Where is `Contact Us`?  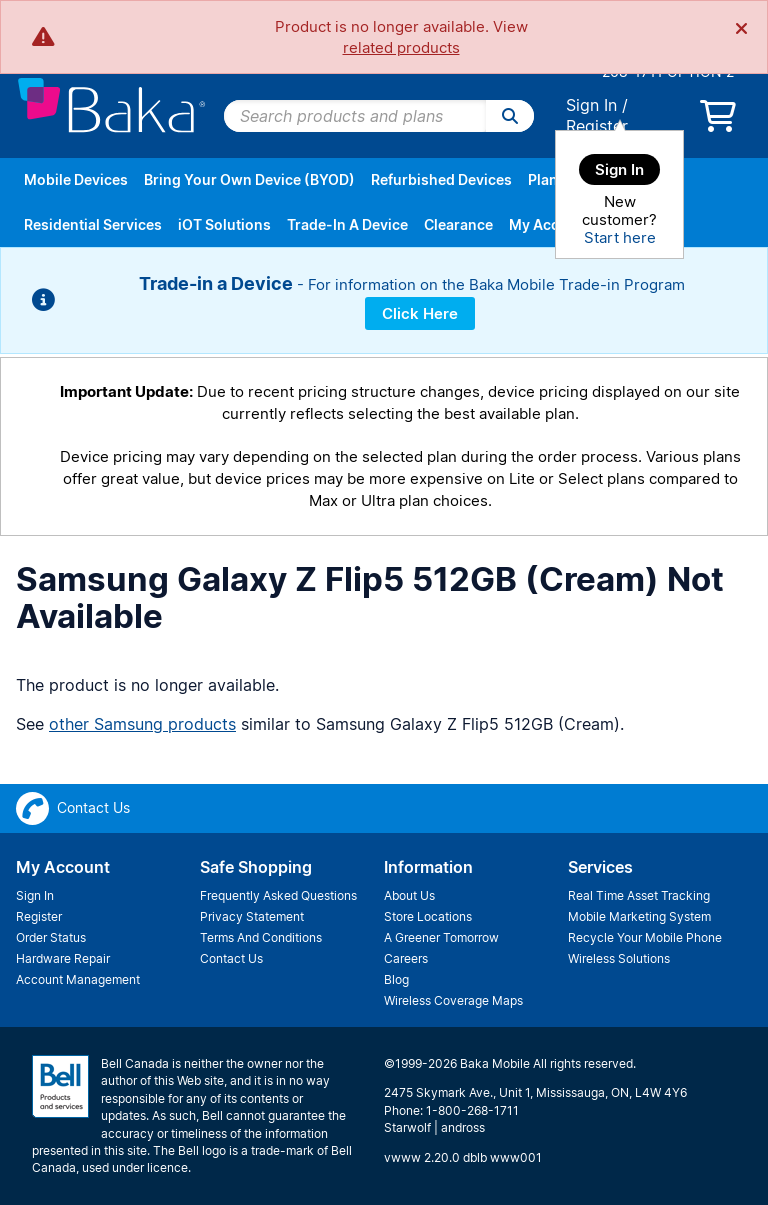
Contact Us is located at coordinates (231, 958).